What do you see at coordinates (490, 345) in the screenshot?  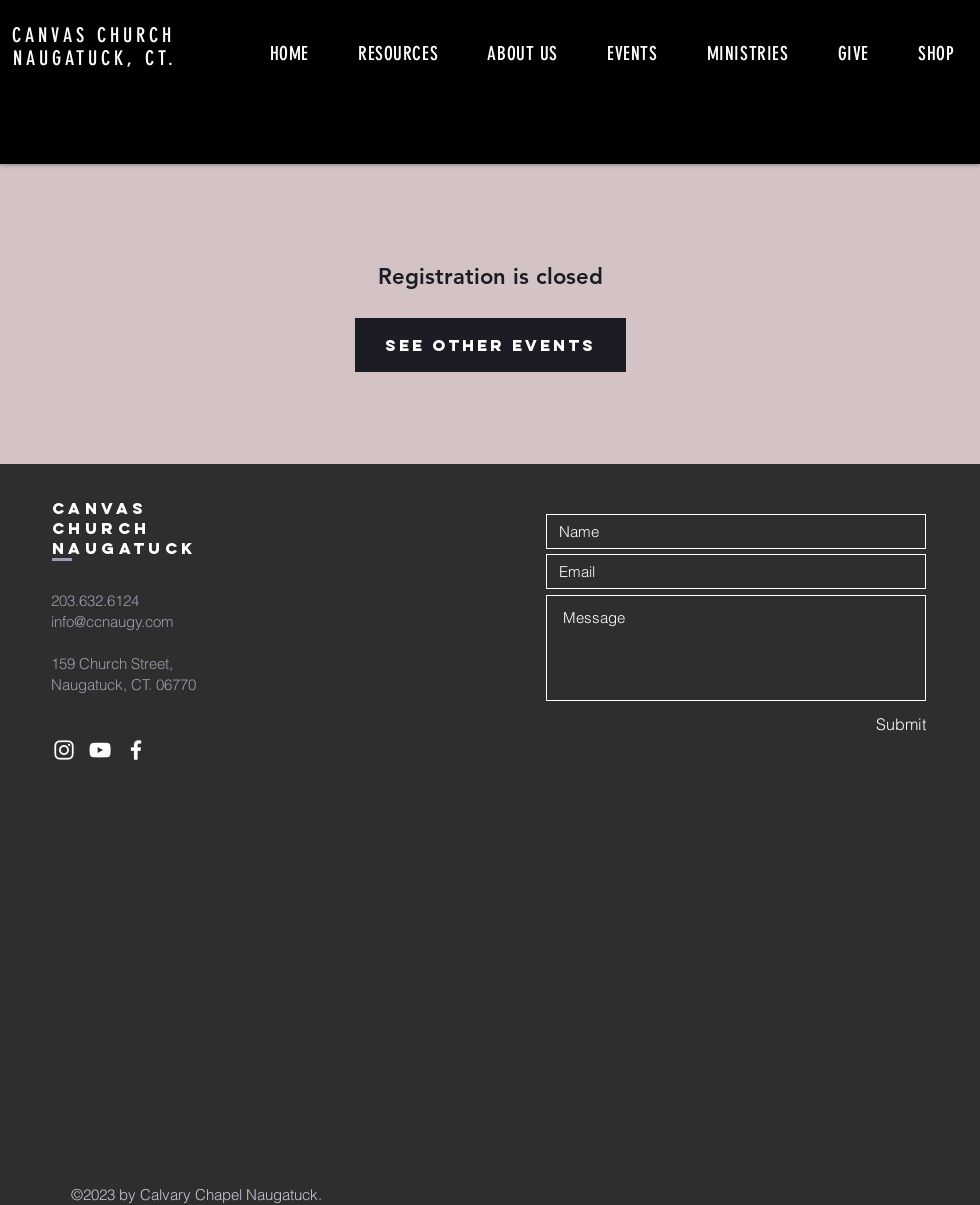 I see `See other events` at bounding box center [490, 345].